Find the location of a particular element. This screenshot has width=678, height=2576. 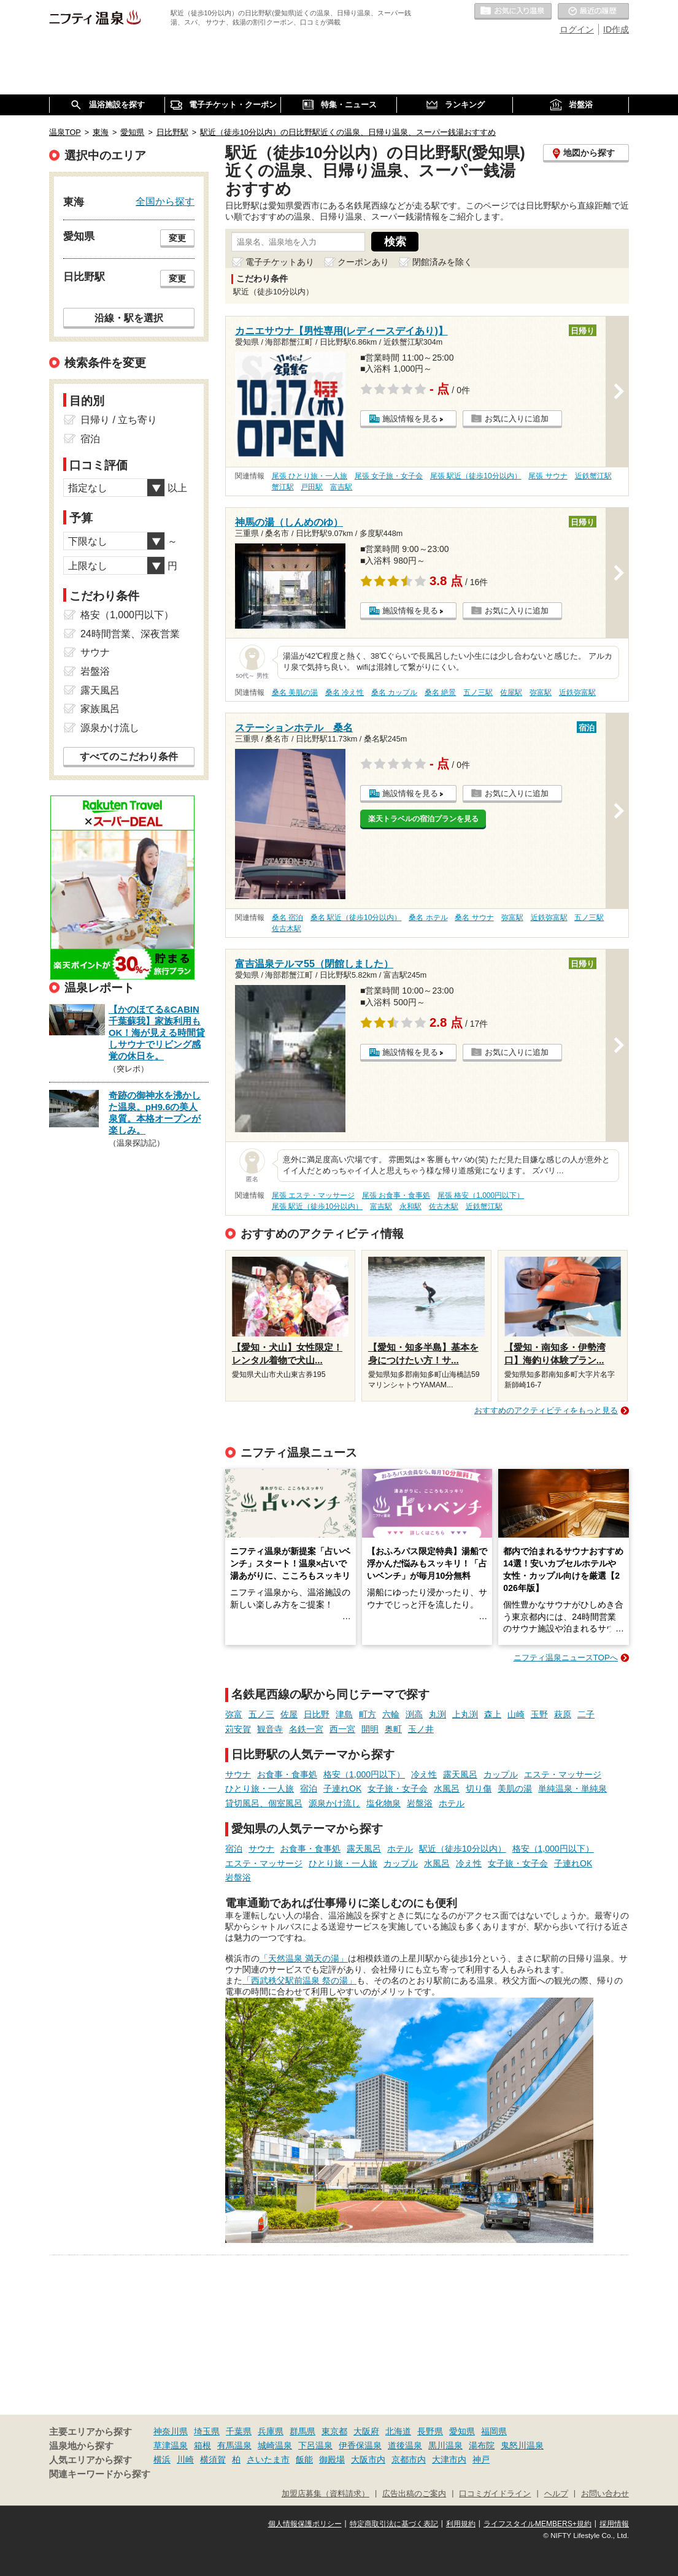

特定商取引法に基づく表記 is located at coordinates (394, 2524).